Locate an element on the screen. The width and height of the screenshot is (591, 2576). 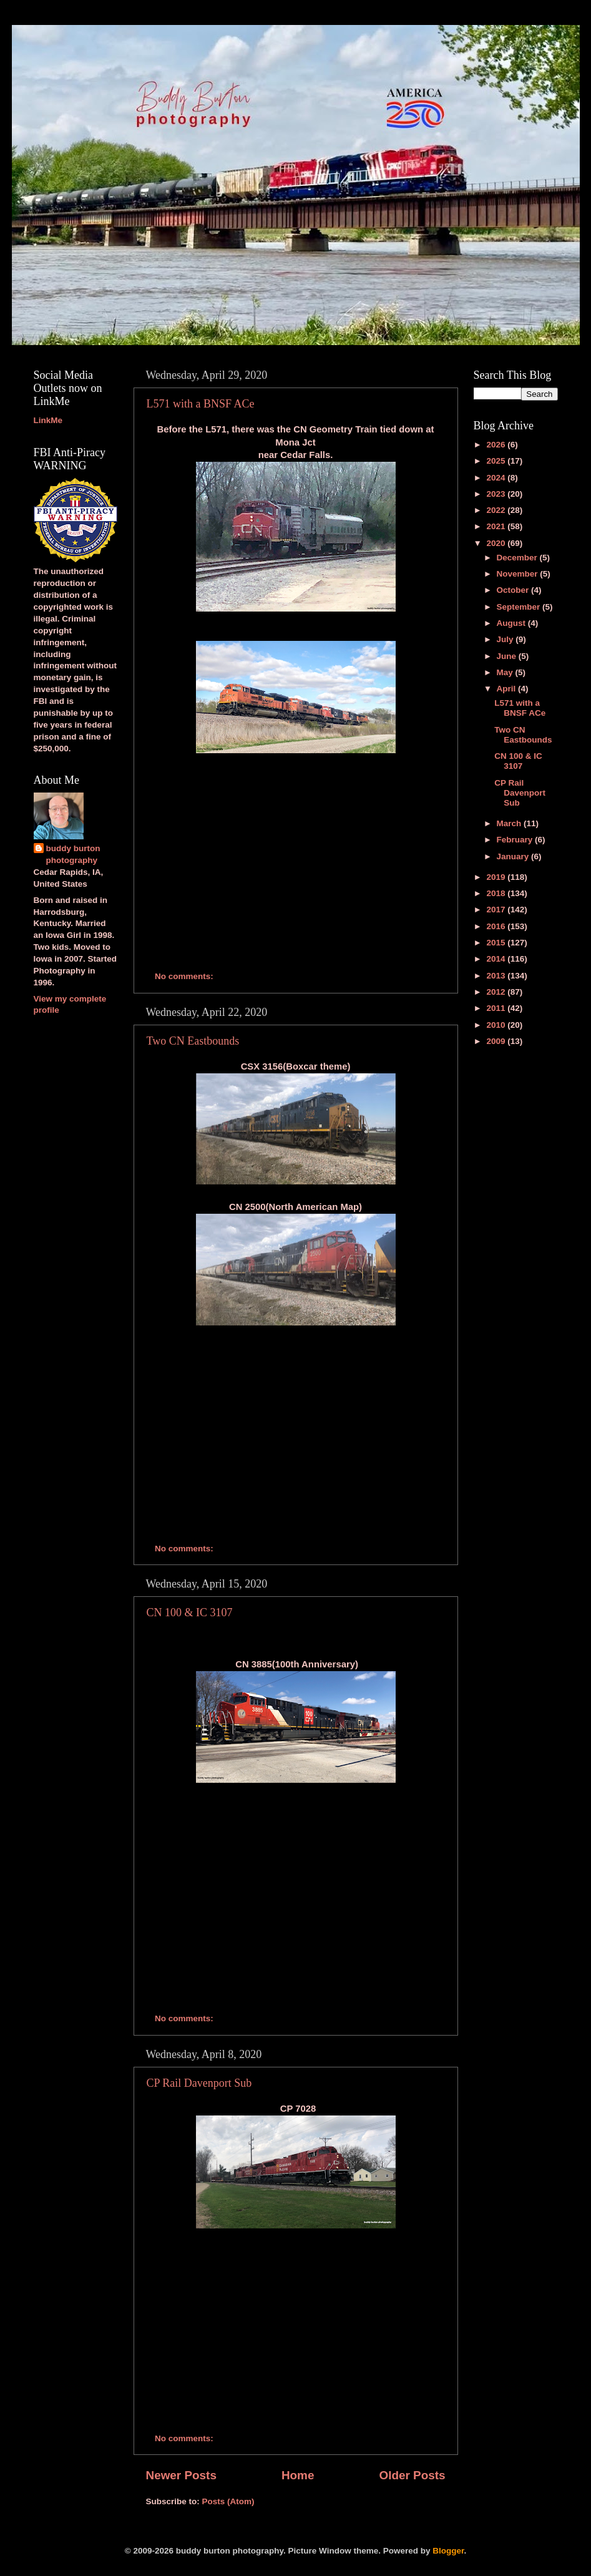
July is located at coordinates (506, 639).